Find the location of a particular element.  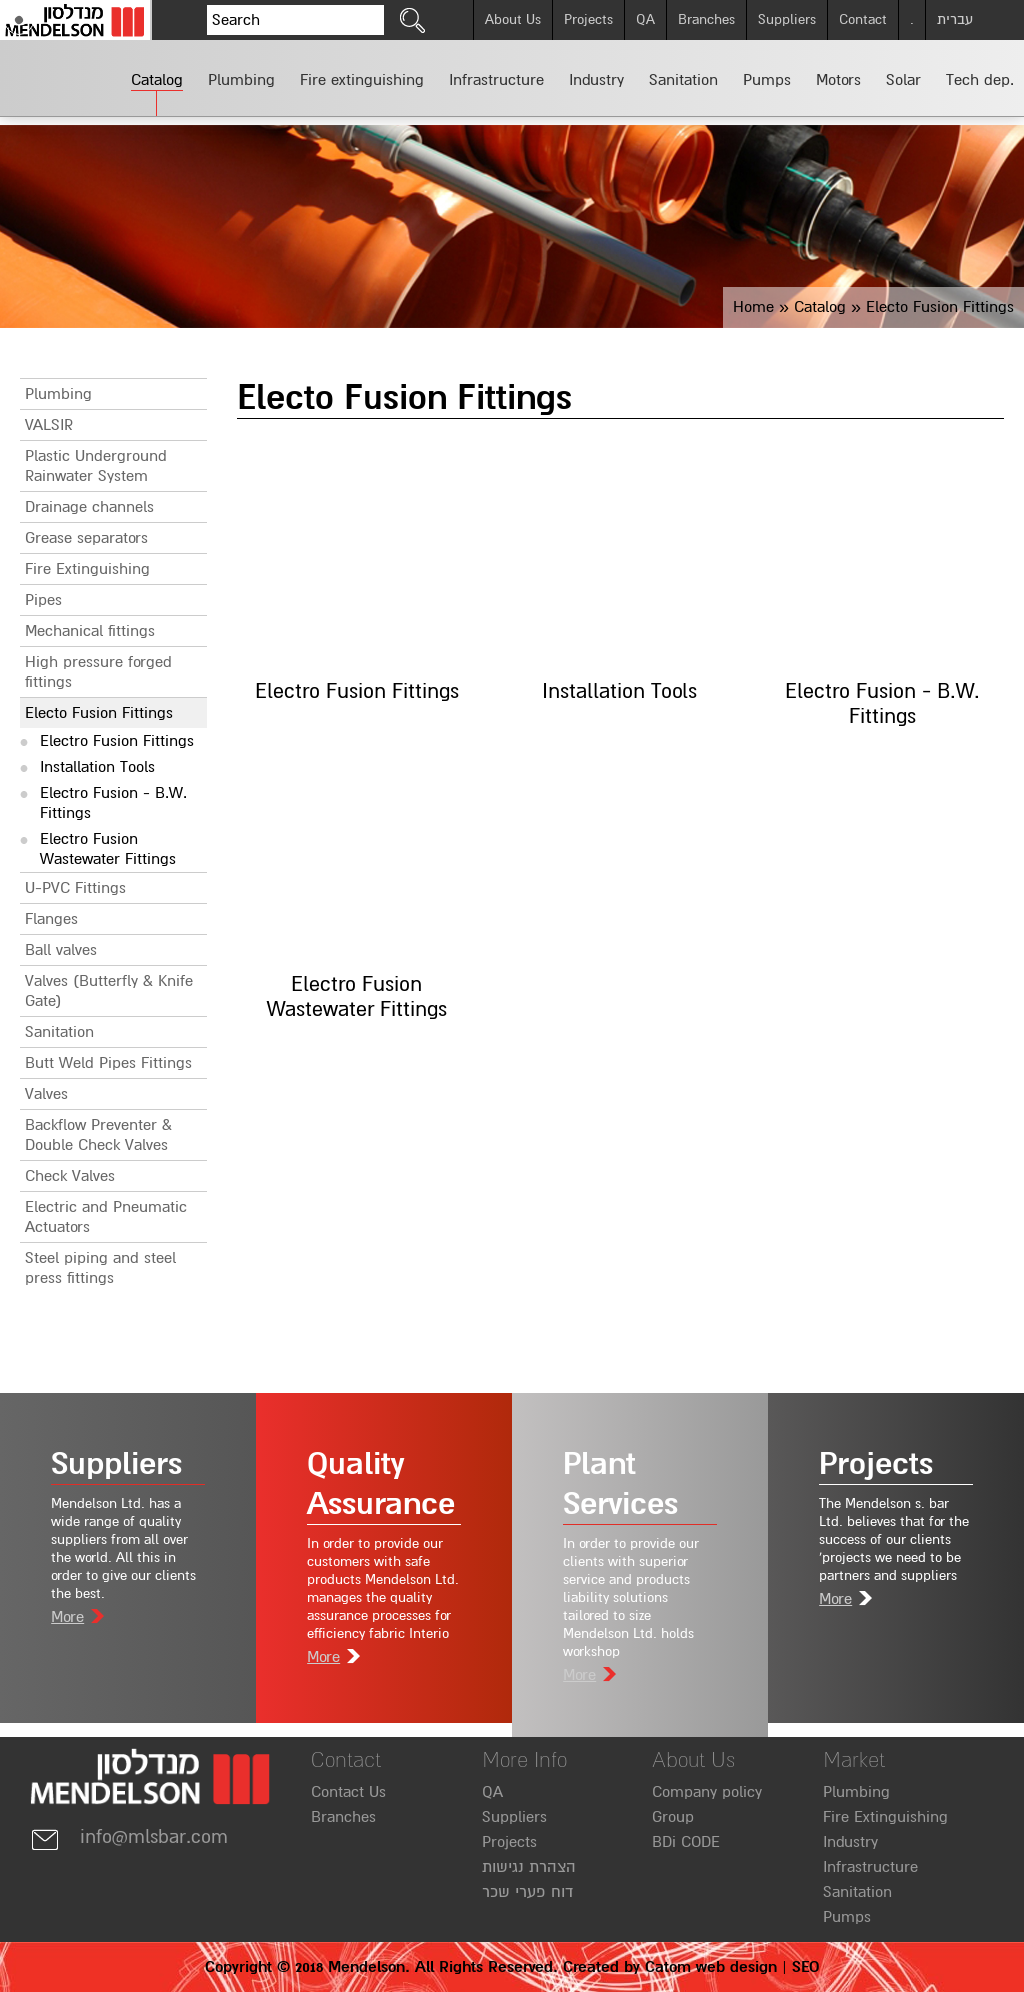

Valves is located at coordinates (46, 1094).